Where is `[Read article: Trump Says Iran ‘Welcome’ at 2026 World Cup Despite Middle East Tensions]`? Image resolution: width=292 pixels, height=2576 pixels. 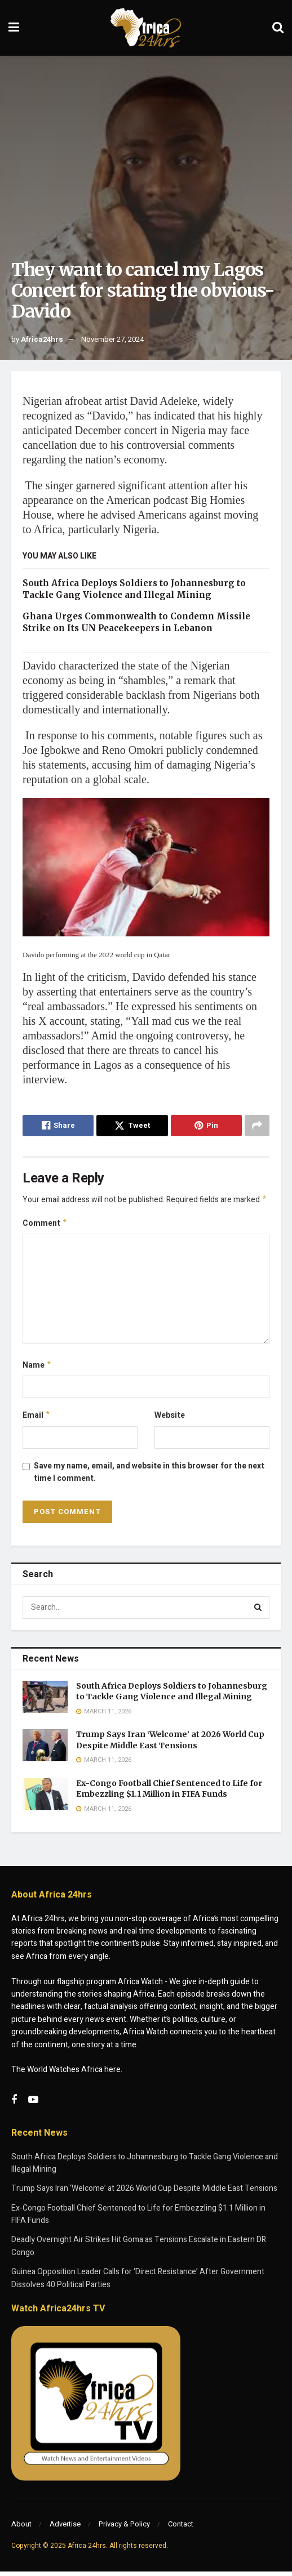
[Read article: Trump Says Iran ‘Welcome’ at 2026 World Cup Despite Middle East Tensions] is located at coordinates (45, 1750).